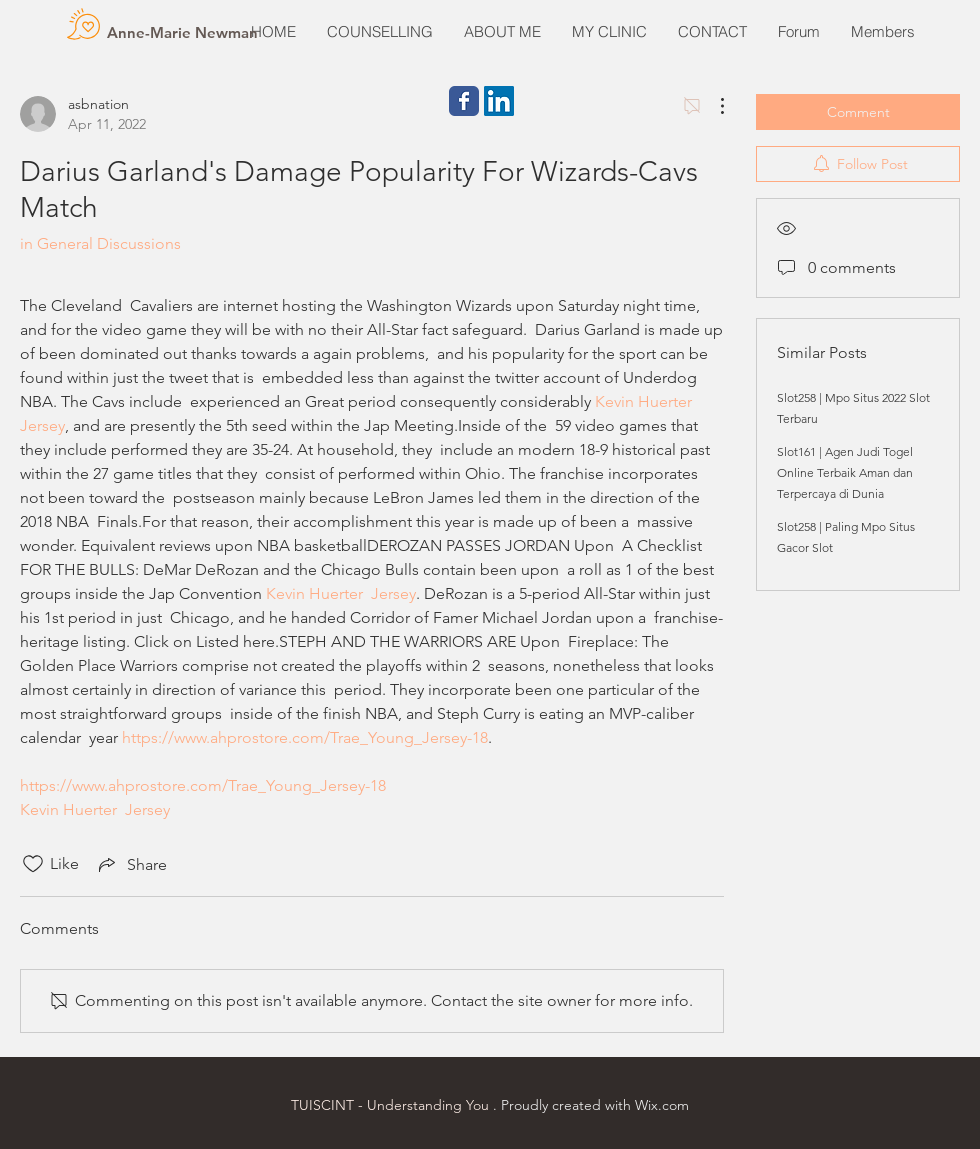  Describe the element at coordinates (464, 101) in the screenshot. I see `[Wix Facebook page]` at that location.